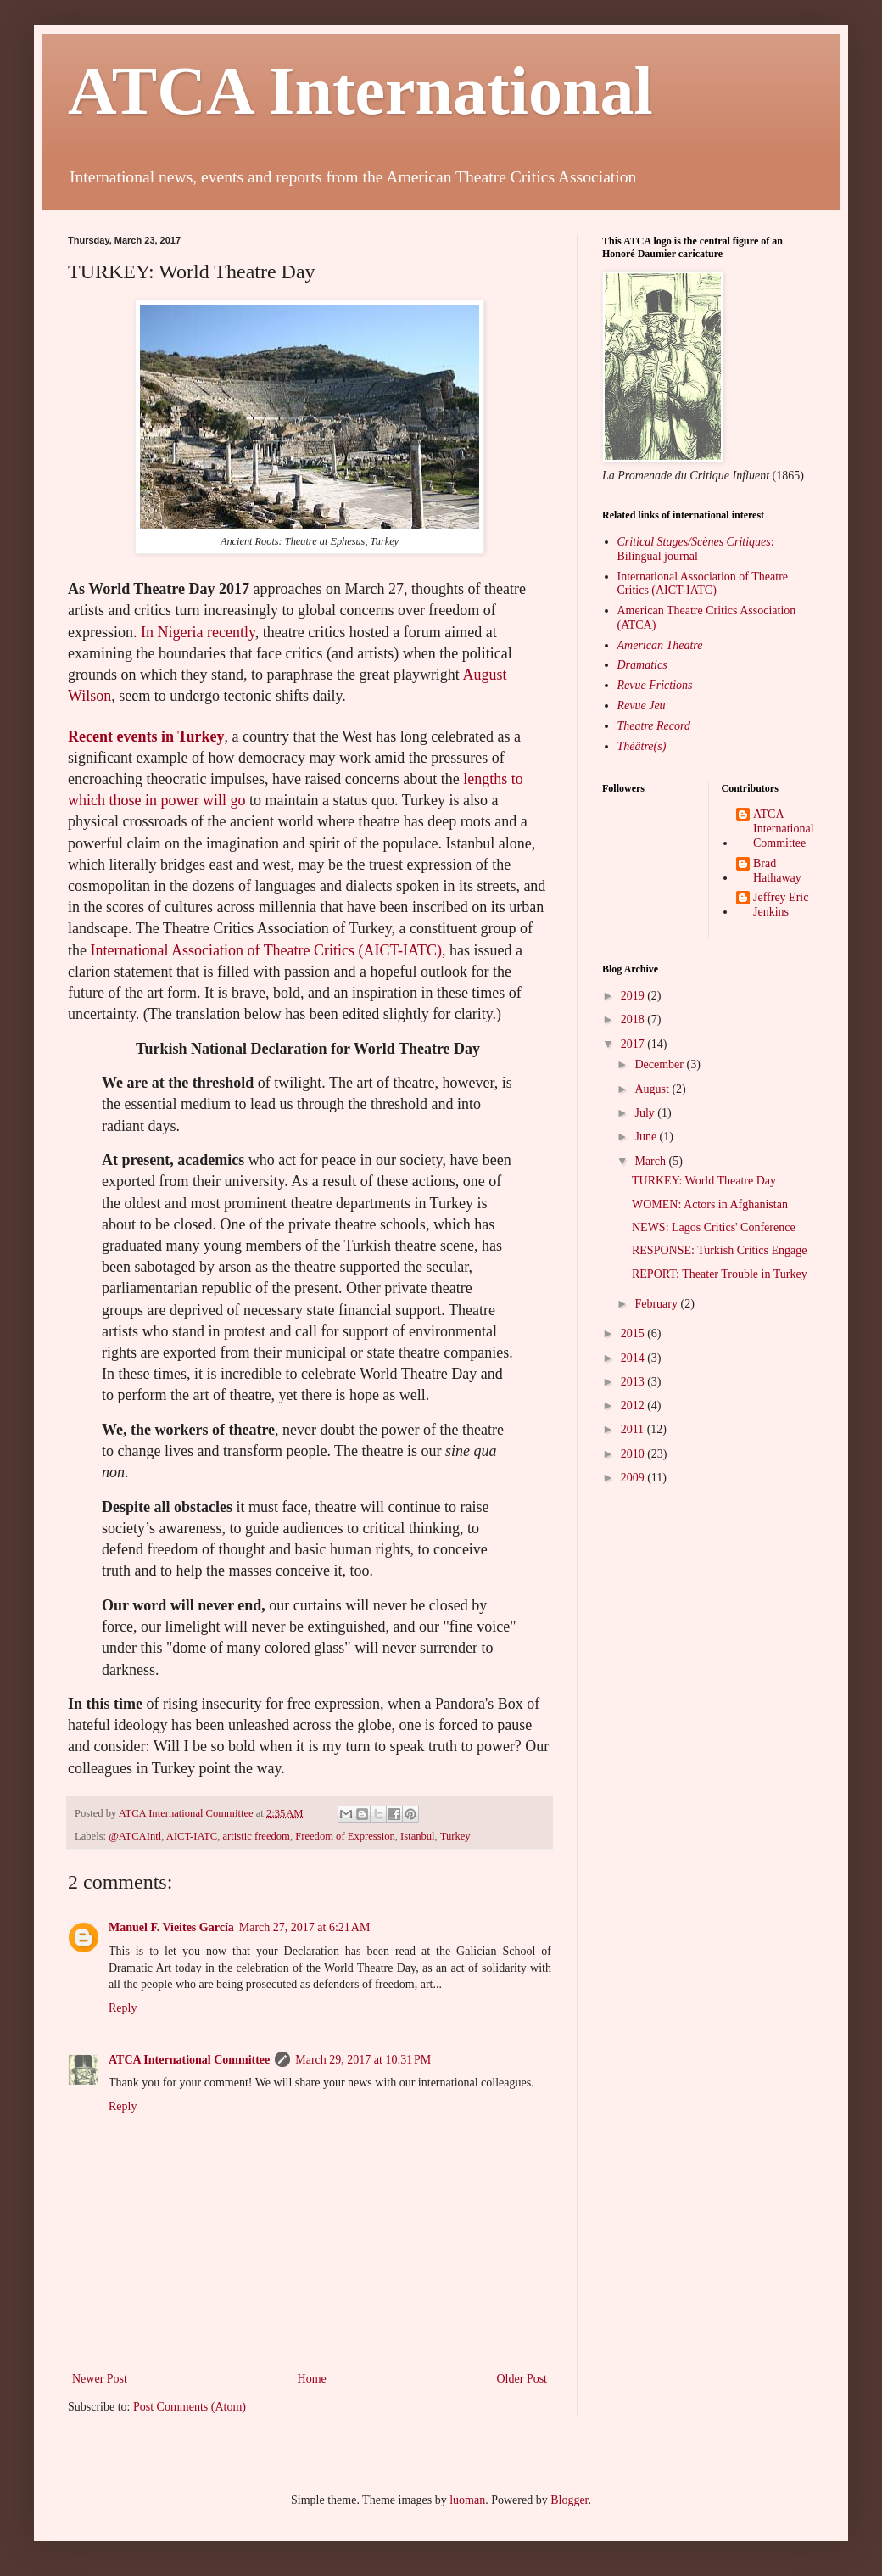 This screenshot has width=882, height=2576. Describe the element at coordinates (189, 2406) in the screenshot. I see `Post Comments (Atom)` at that location.